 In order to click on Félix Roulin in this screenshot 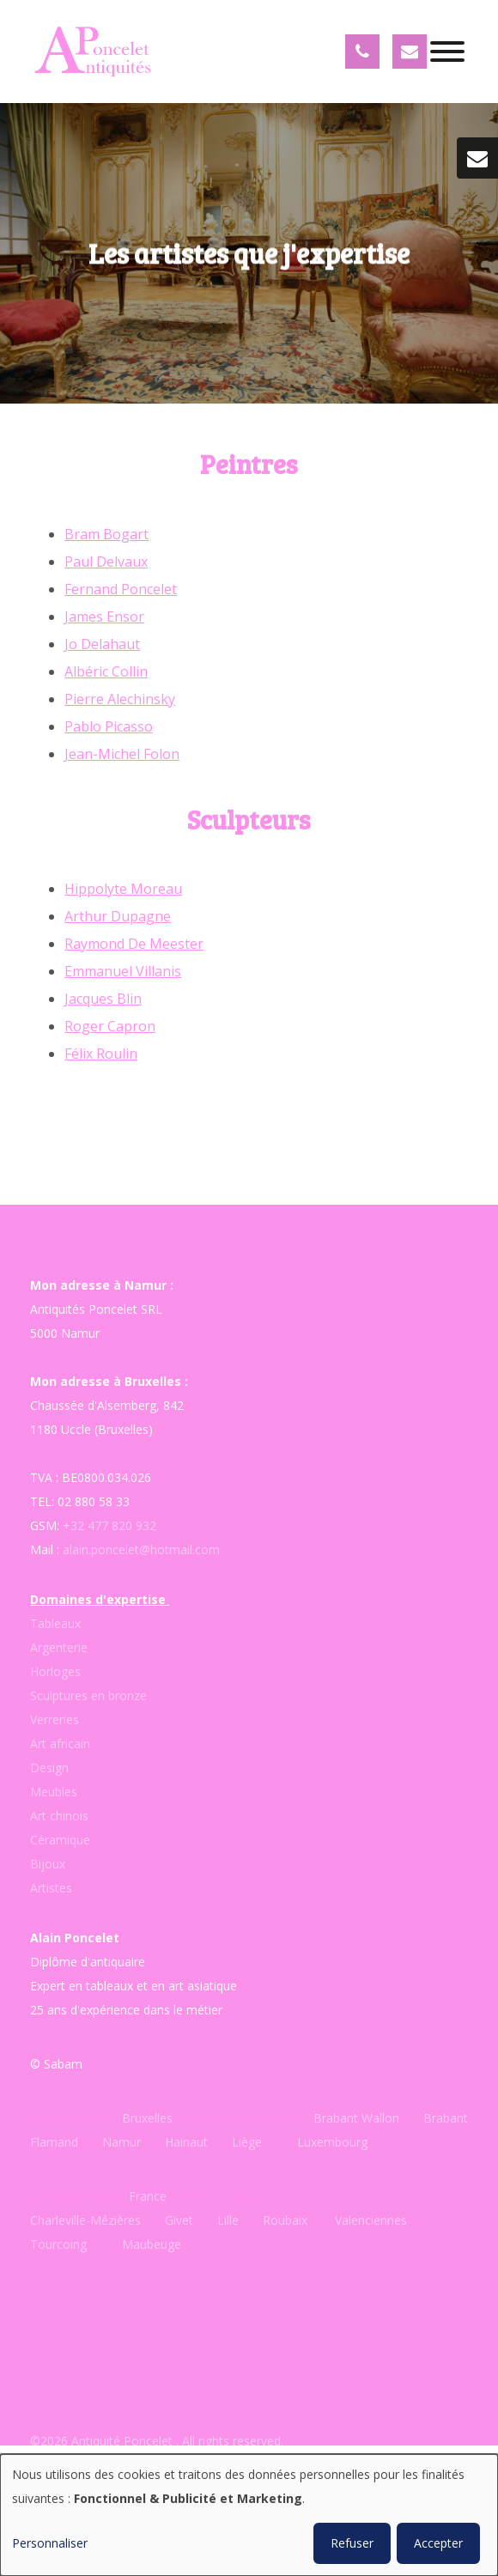, I will do `click(100, 1053)`.